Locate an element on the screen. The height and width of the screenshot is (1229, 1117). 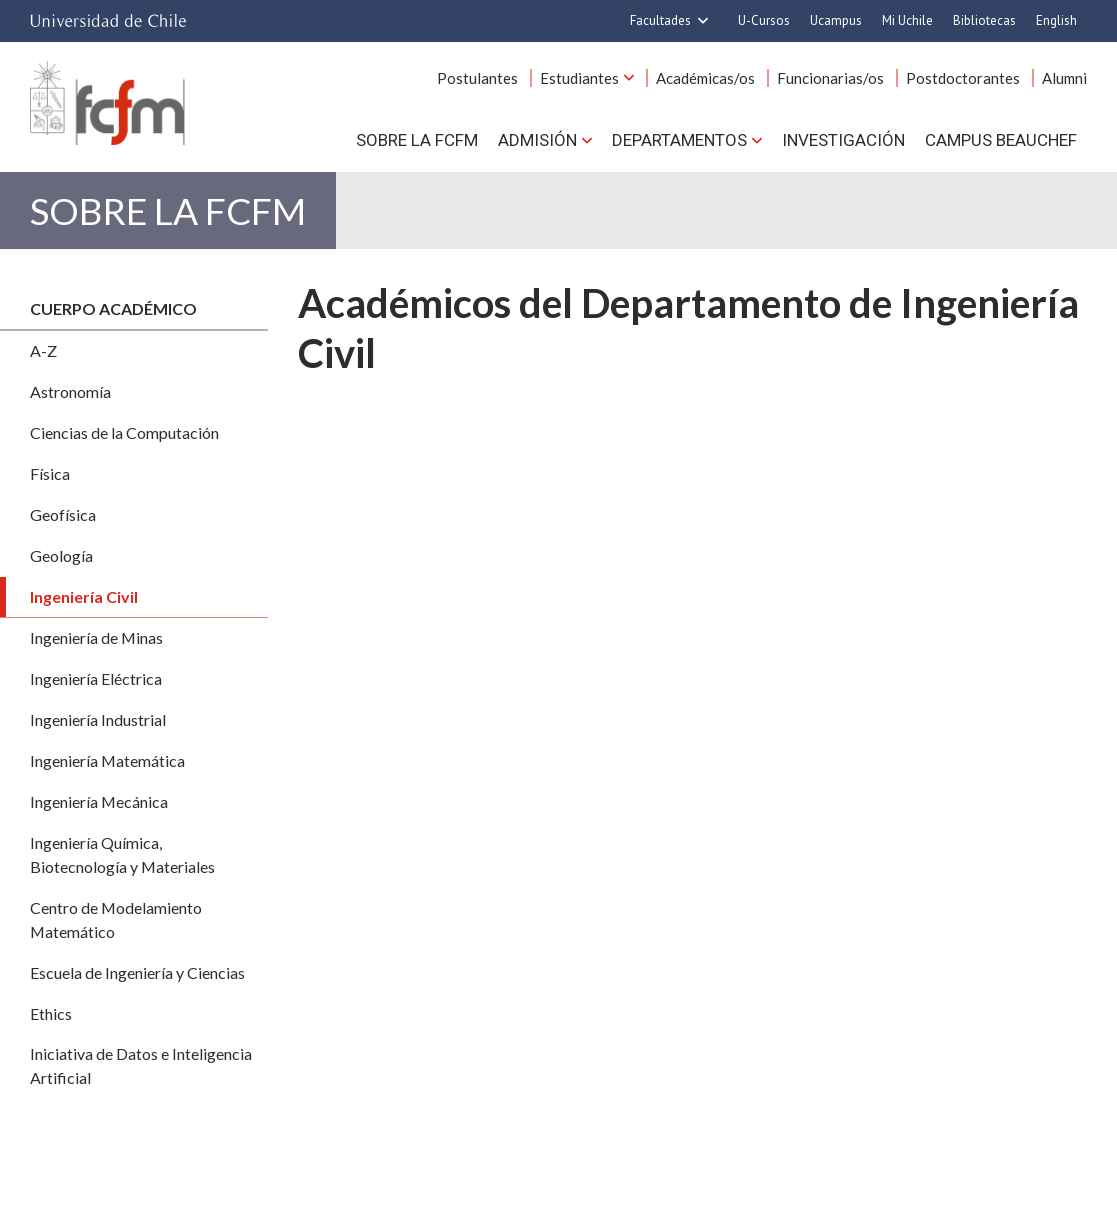
U-Cursos is located at coordinates (764, 20).